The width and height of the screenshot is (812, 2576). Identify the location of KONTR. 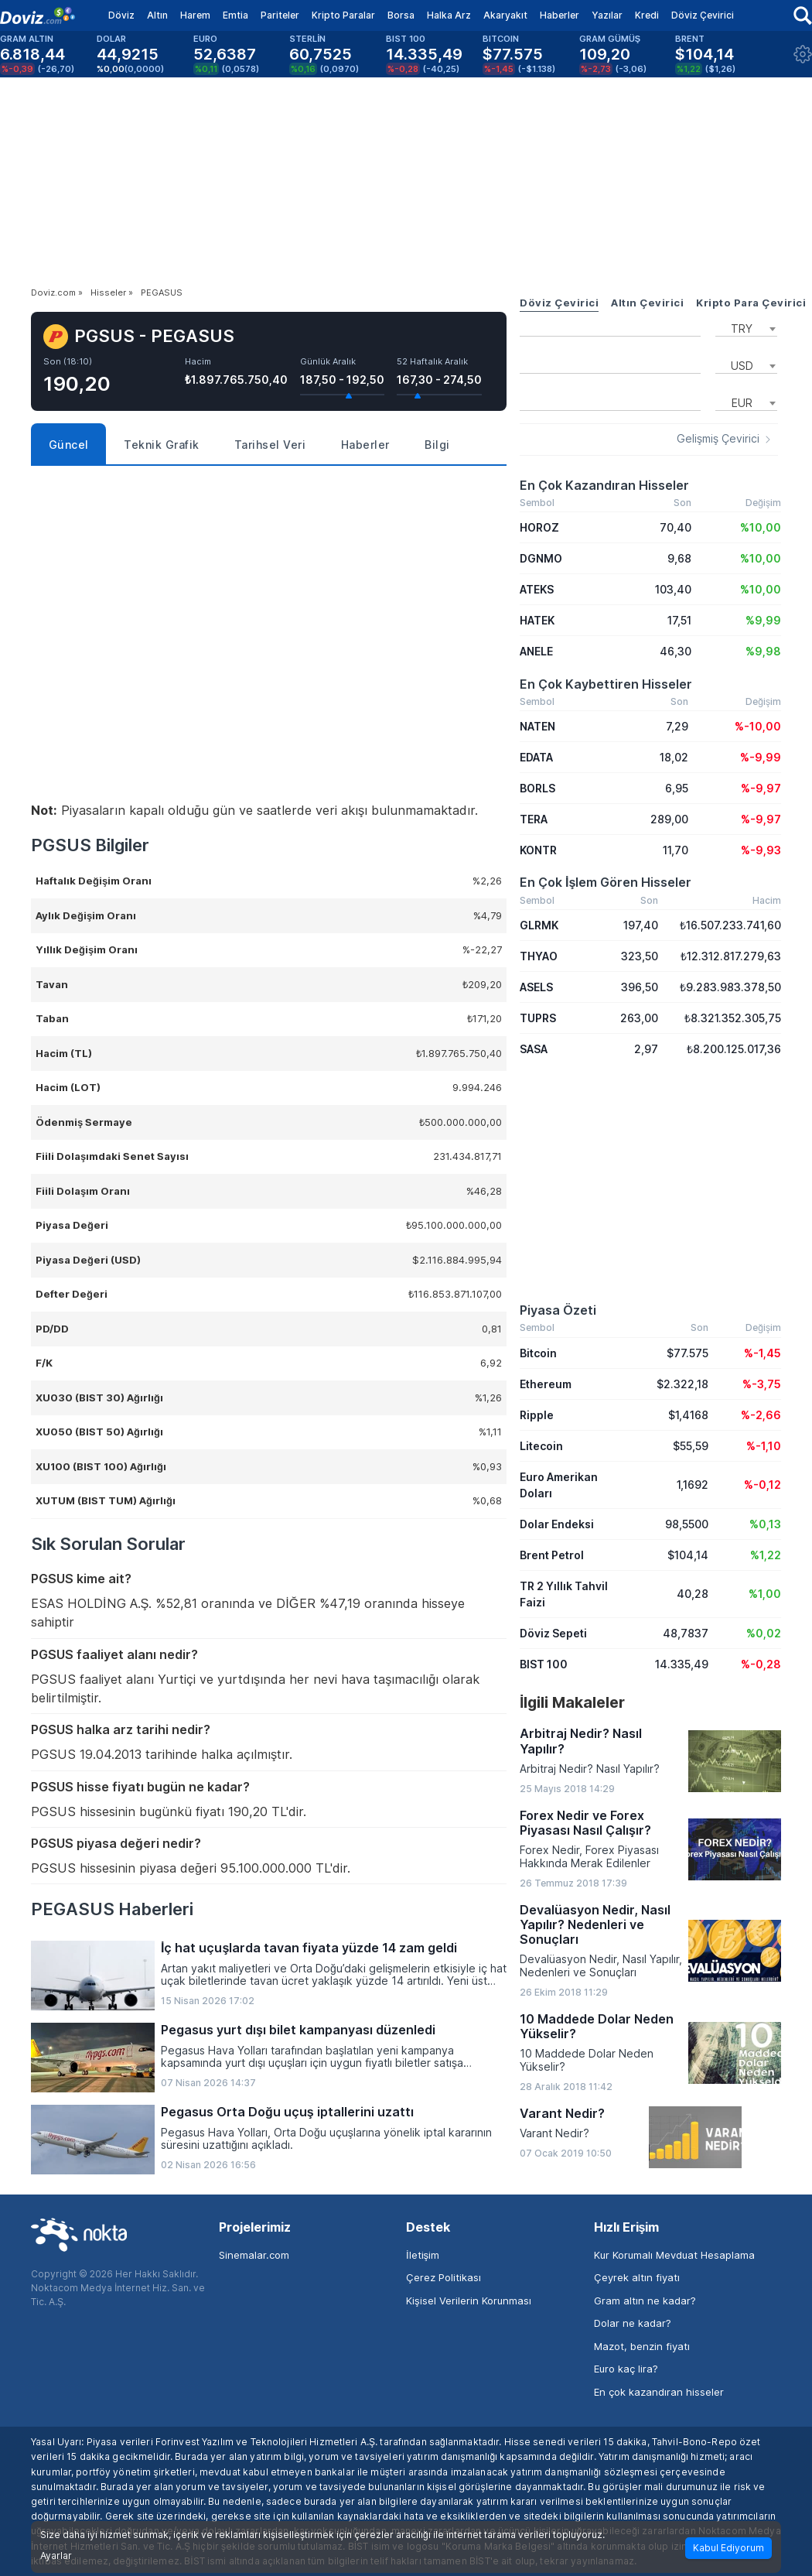
(538, 850).